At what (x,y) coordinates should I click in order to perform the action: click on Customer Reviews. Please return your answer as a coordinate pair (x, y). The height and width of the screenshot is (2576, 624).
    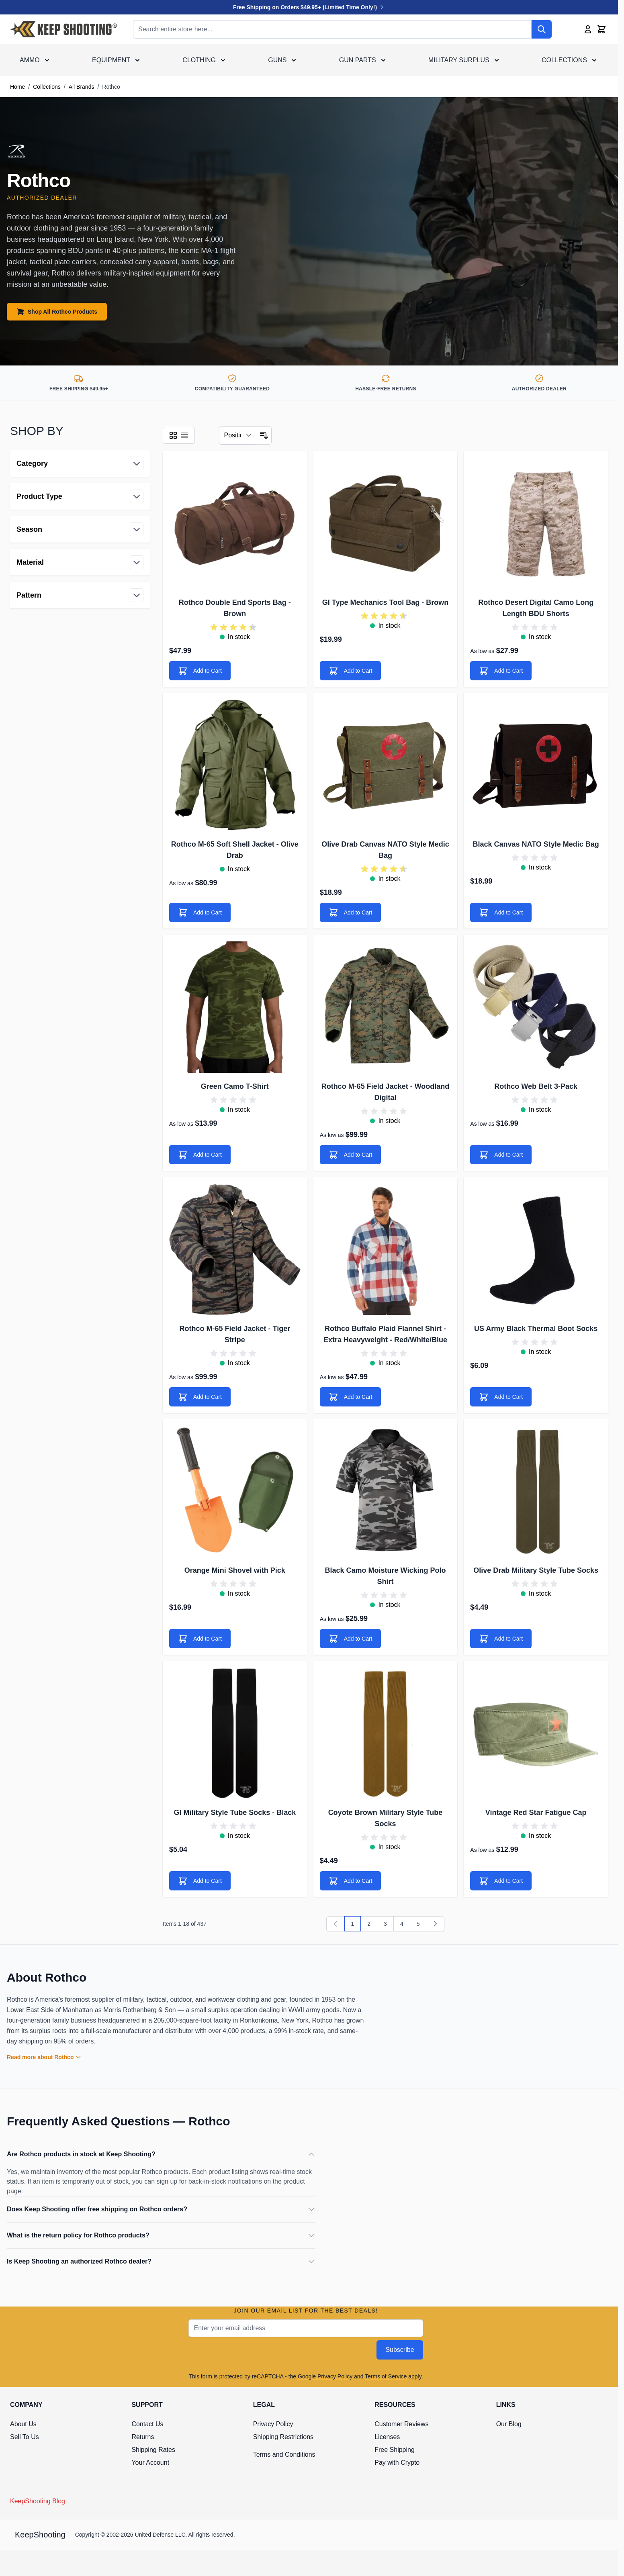
    Looking at the image, I should click on (401, 2424).